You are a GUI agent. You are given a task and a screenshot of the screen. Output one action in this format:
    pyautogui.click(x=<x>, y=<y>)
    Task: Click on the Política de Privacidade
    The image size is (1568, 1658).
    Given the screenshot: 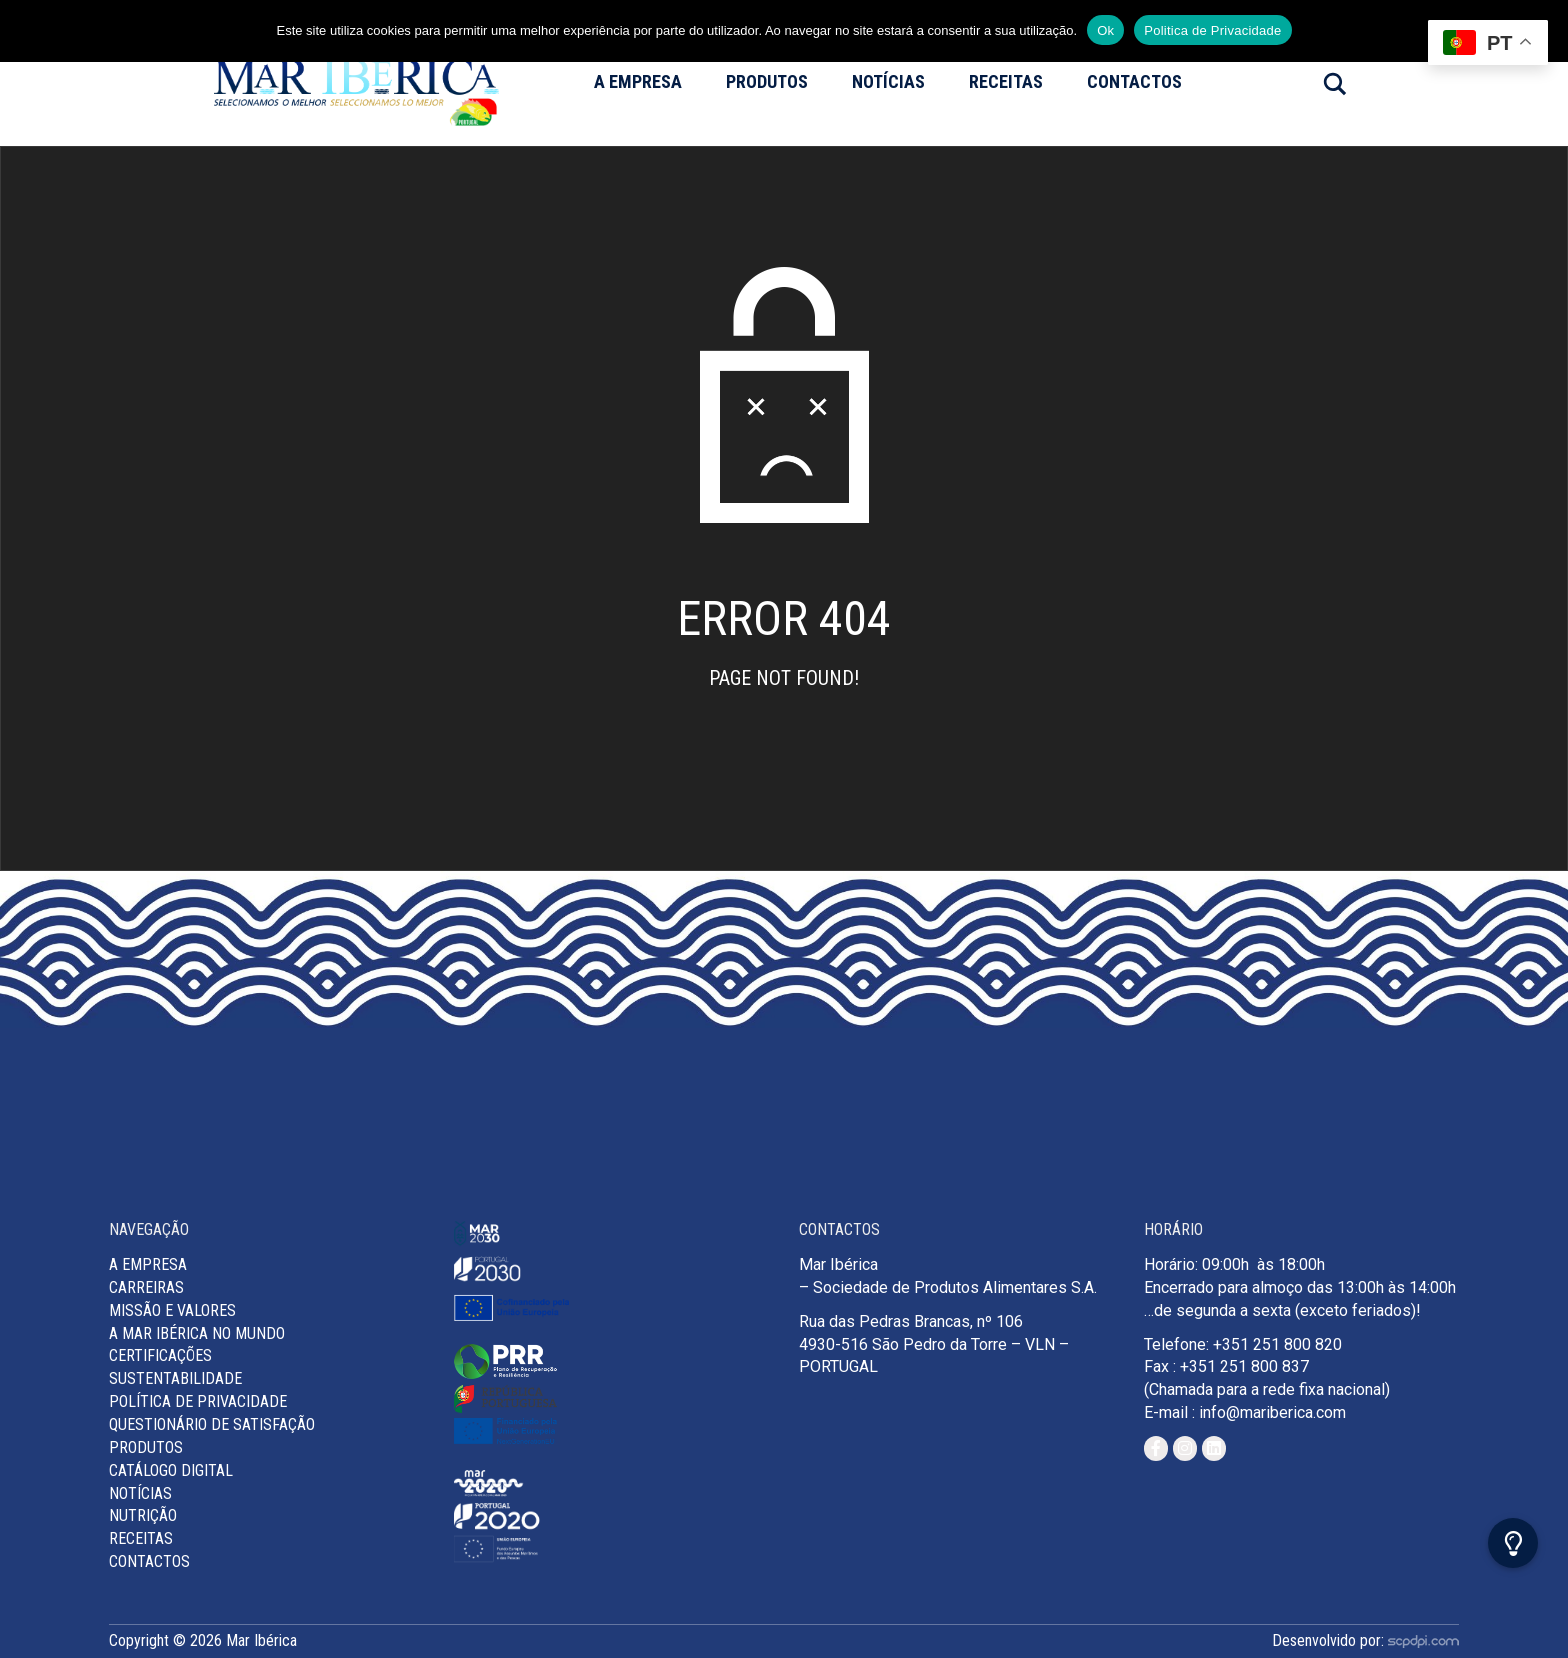 What is the action you would take?
    pyautogui.click(x=198, y=1401)
    